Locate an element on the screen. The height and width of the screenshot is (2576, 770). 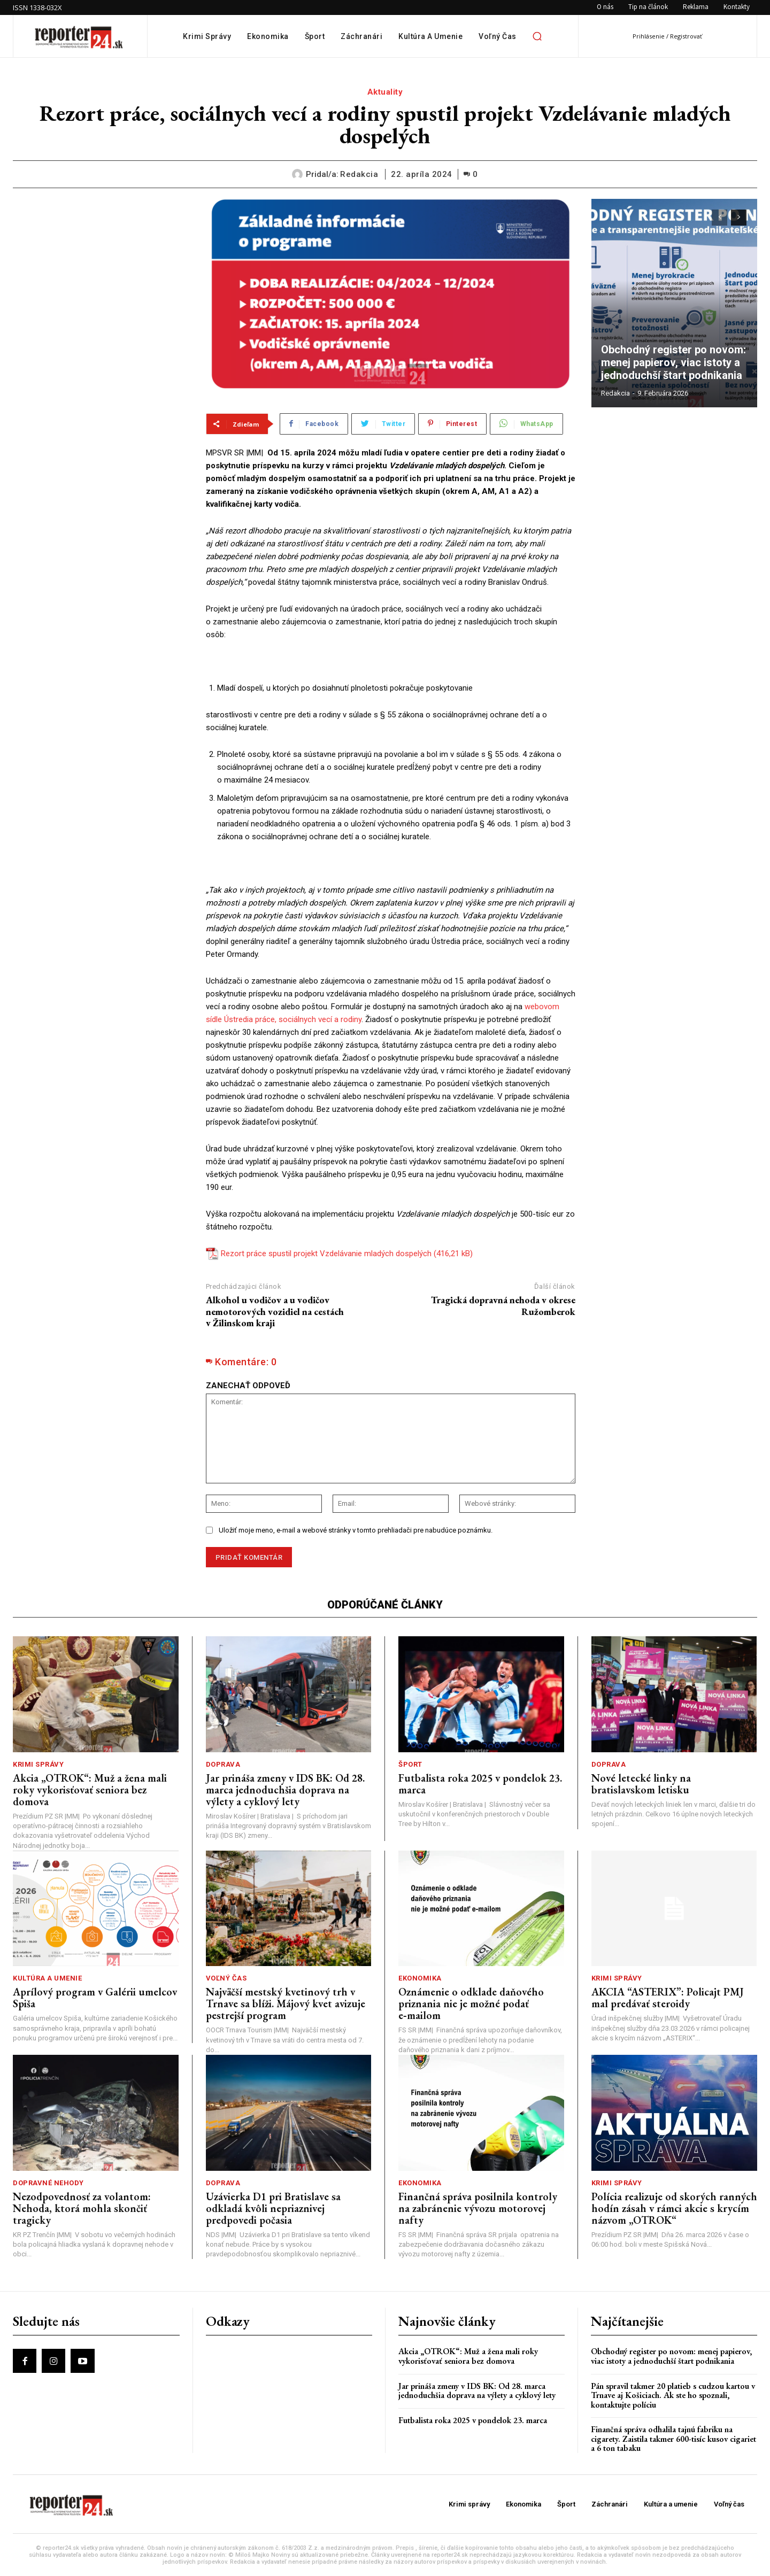
Futbalista roka 2025 v pondelok 23. marca is located at coordinates (480, 1784).